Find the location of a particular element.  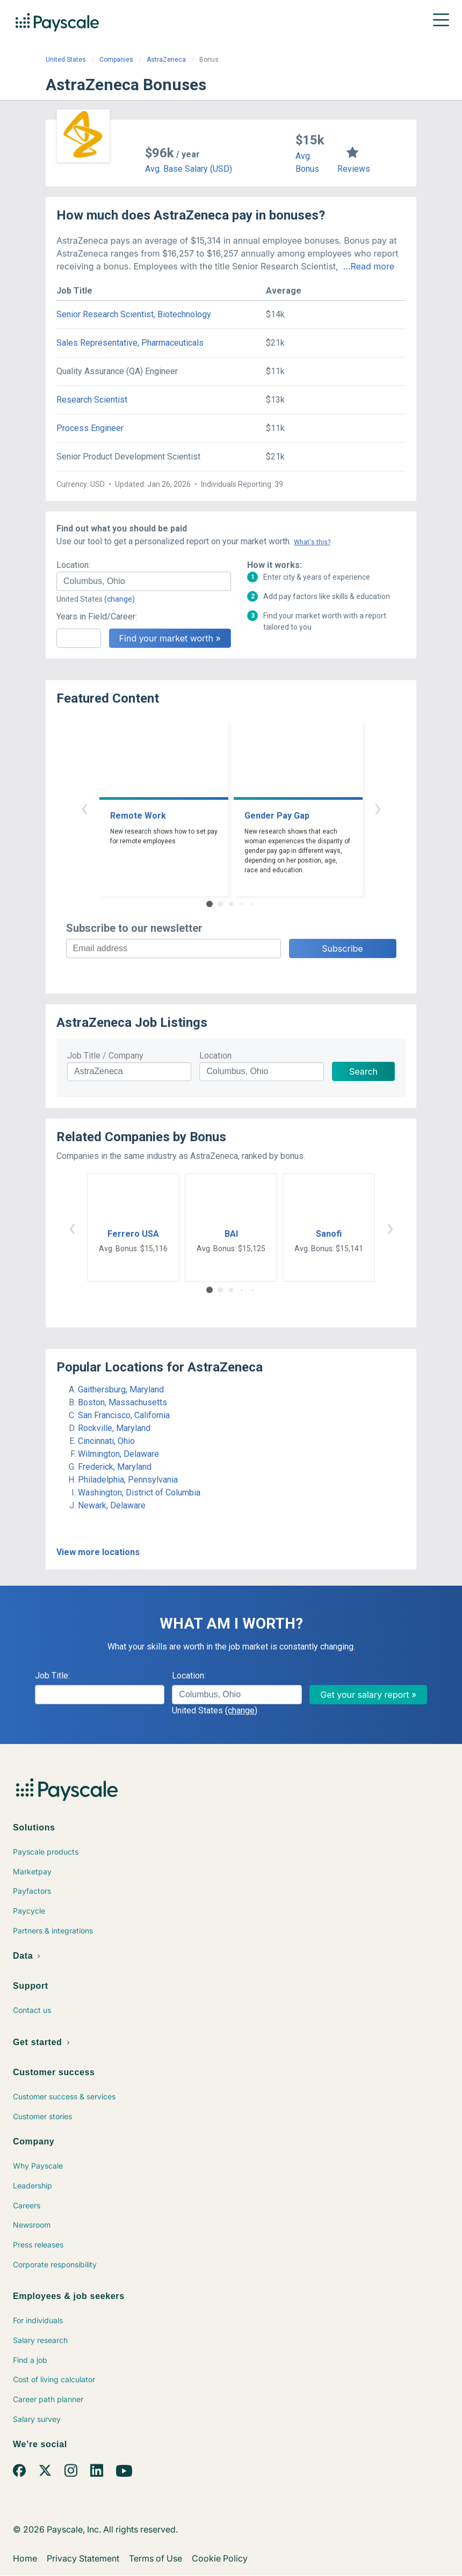

[combobox] is located at coordinates (143, 581).